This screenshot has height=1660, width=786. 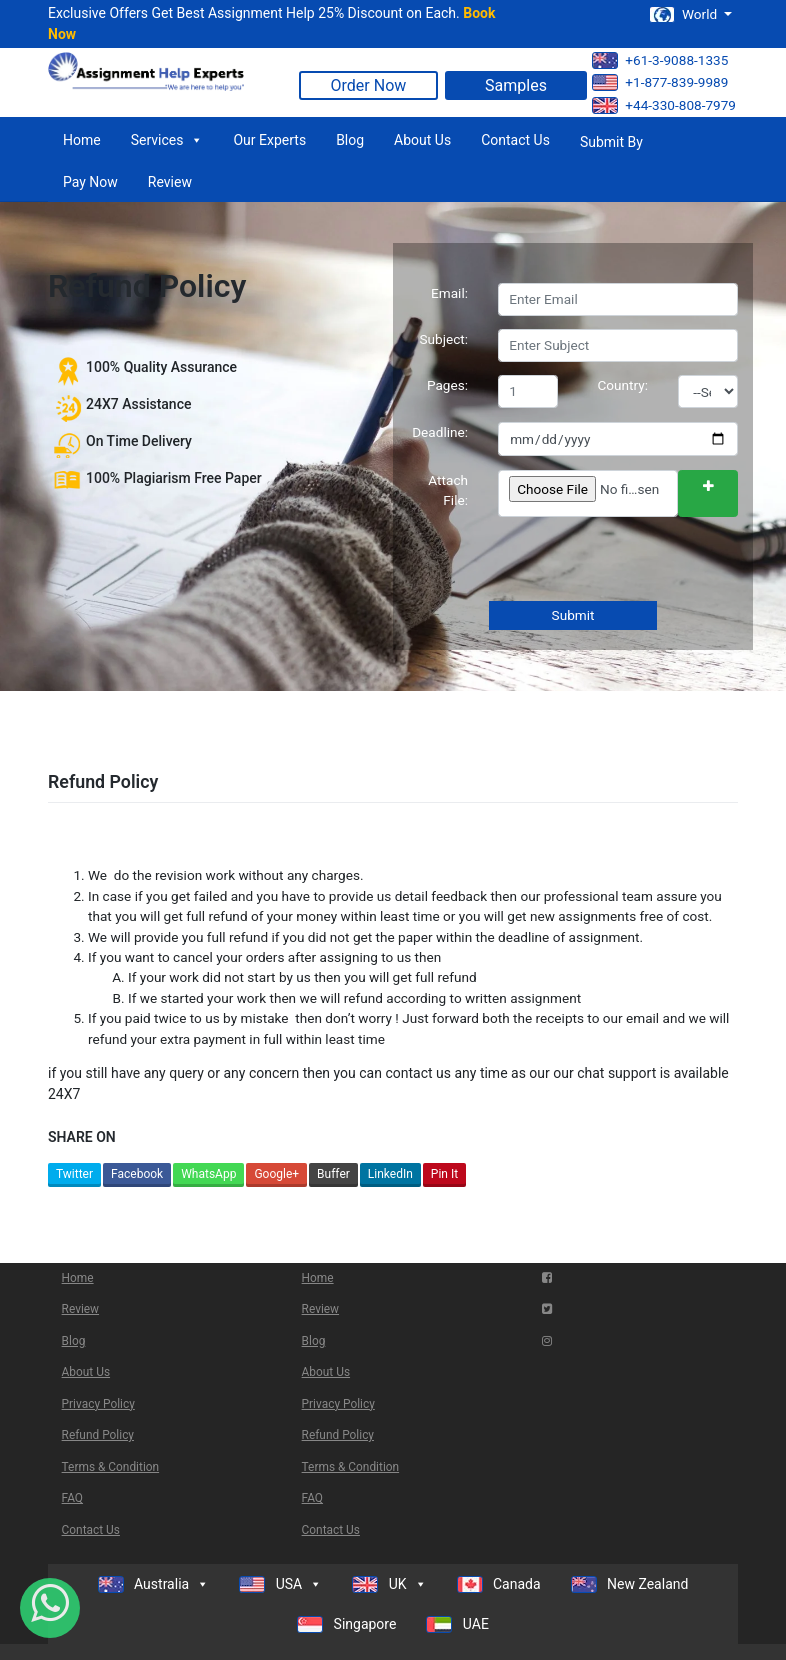 I want to click on Twitter, so click(x=74, y=1174).